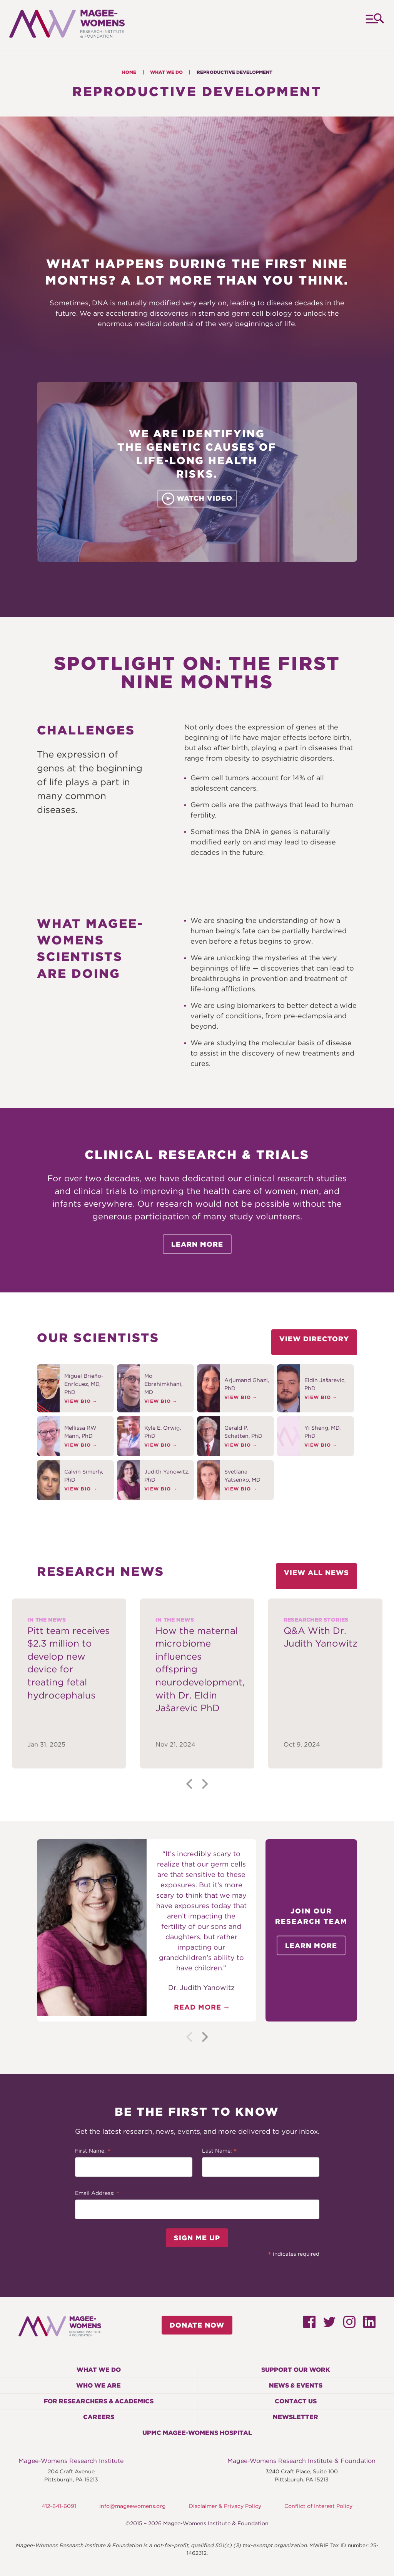  Describe the element at coordinates (59, 2506) in the screenshot. I see `412-641-6091` at that location.